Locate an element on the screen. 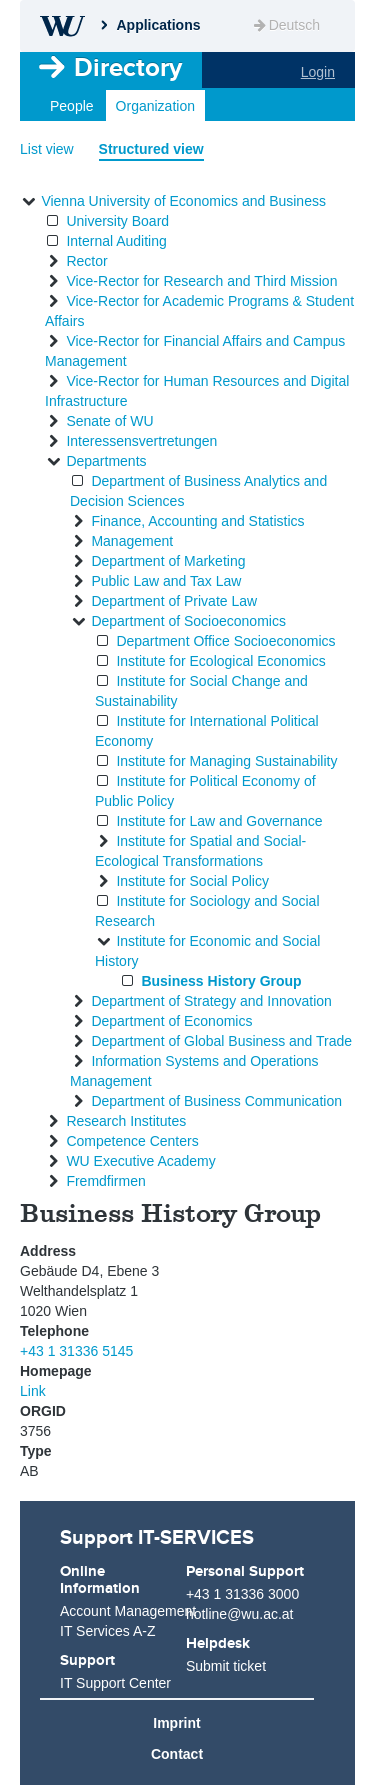 The height and width of the screenshot is (1785, 375). Public Law and Tax Law is located at coordinates (166, 581).